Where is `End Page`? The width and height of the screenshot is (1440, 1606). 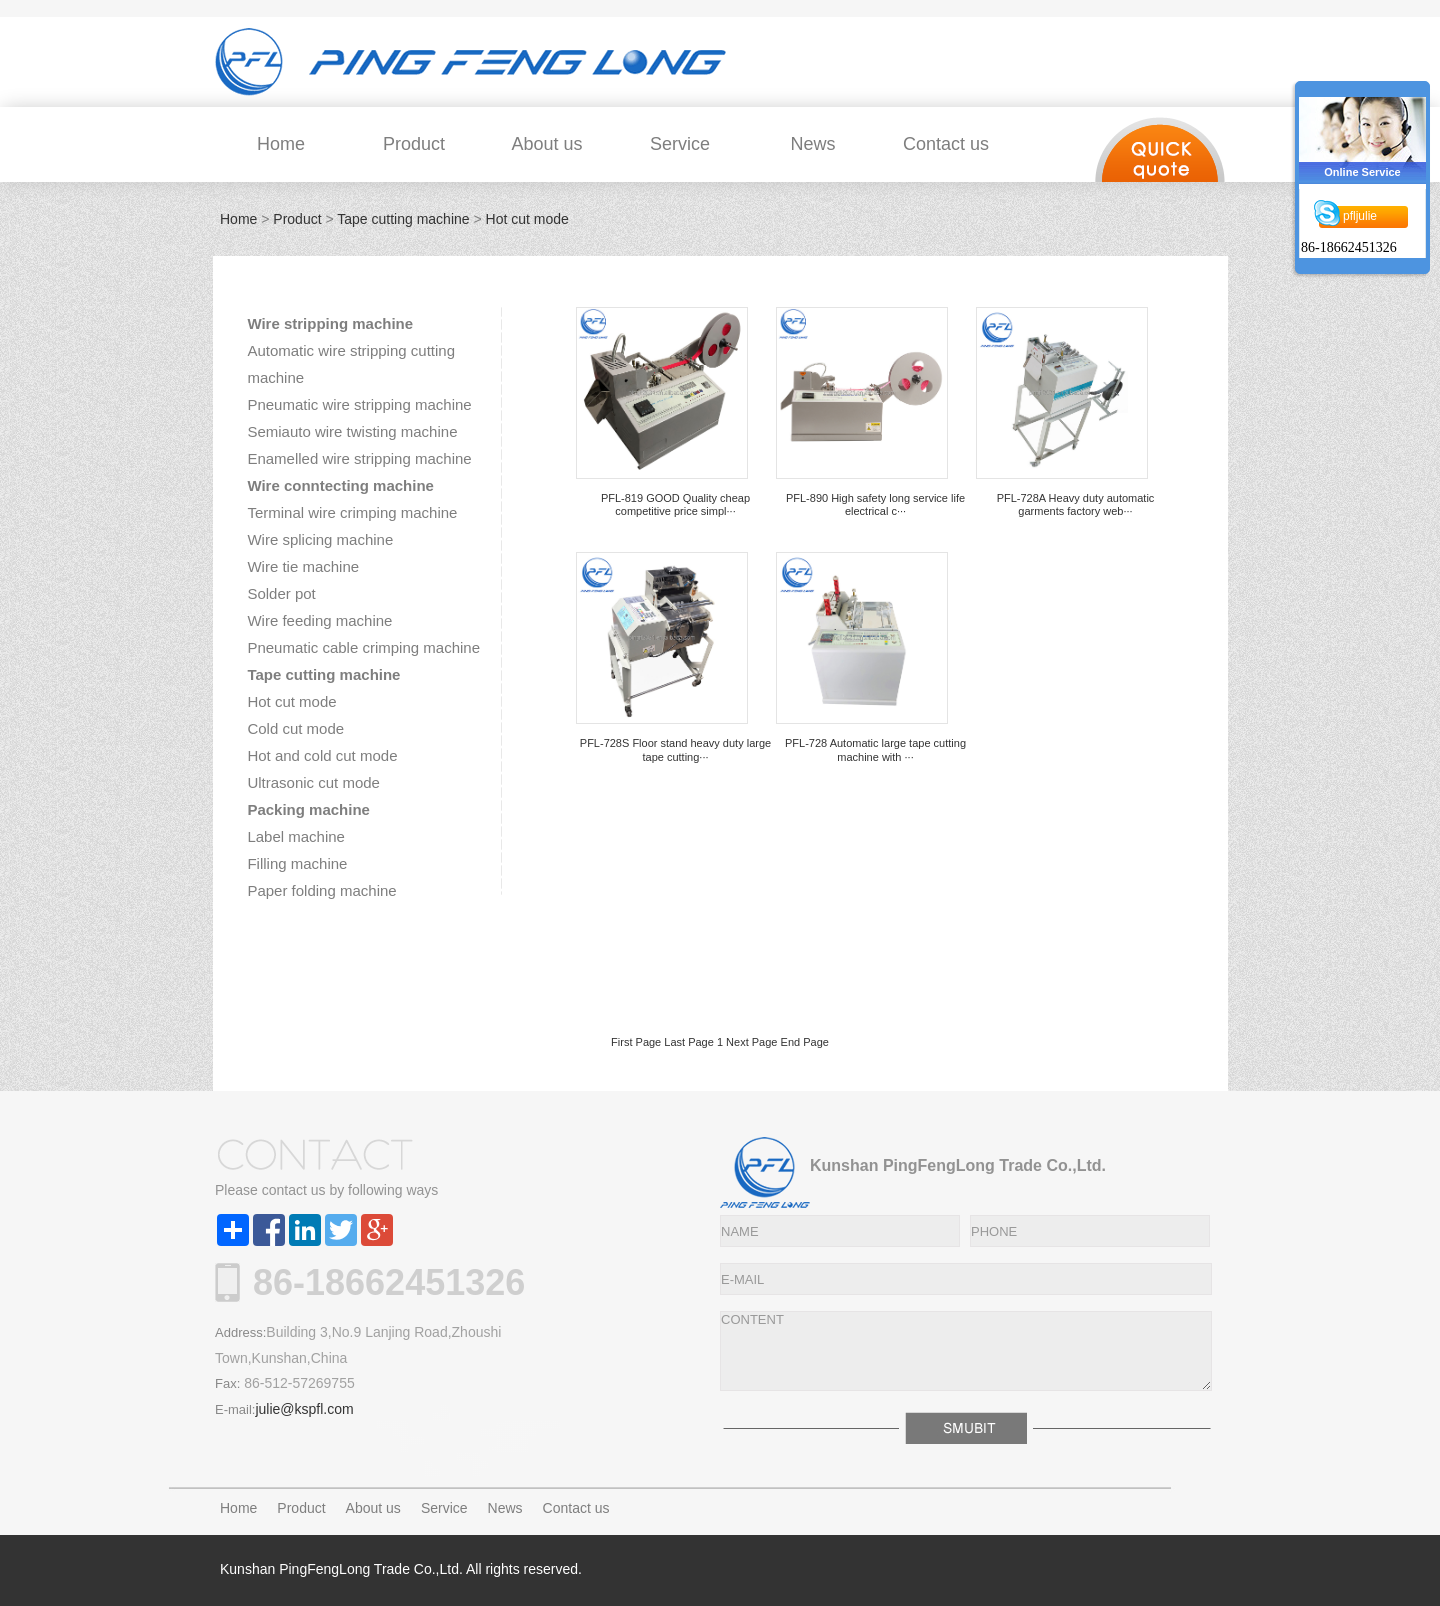
End Page is located at coordinates (805, 1042).